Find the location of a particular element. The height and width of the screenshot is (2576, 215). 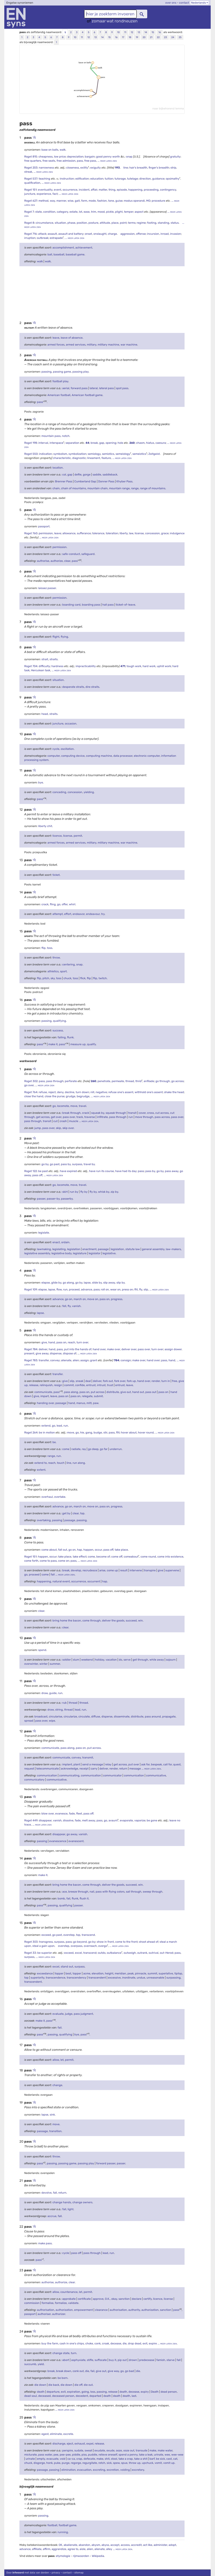

passing is located at coordinates (46, 371).